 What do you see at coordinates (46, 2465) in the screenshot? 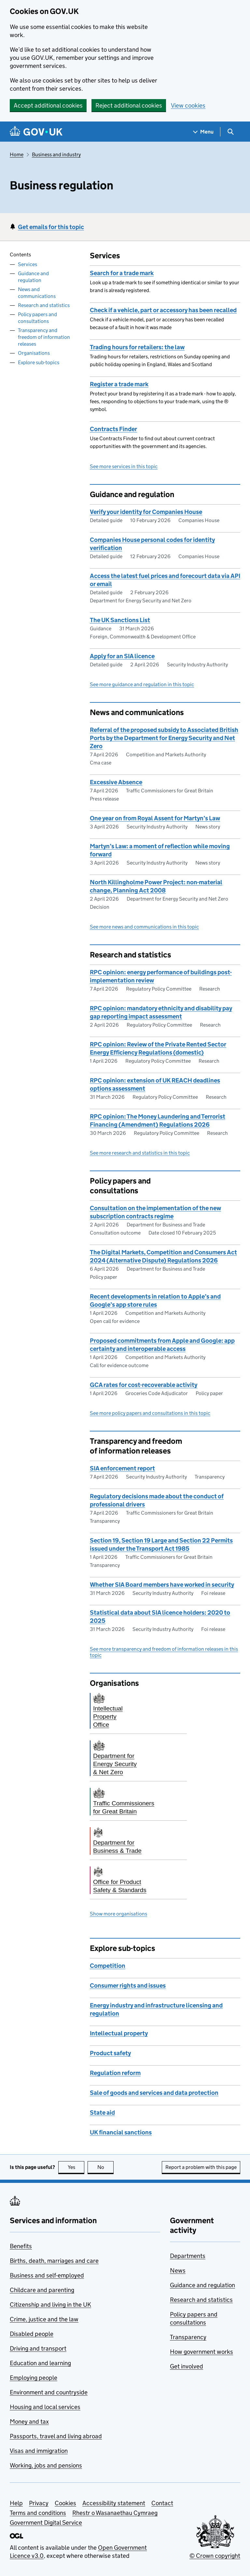
I see `Working, jobs and pensions` at bounding box center [46, 2465].